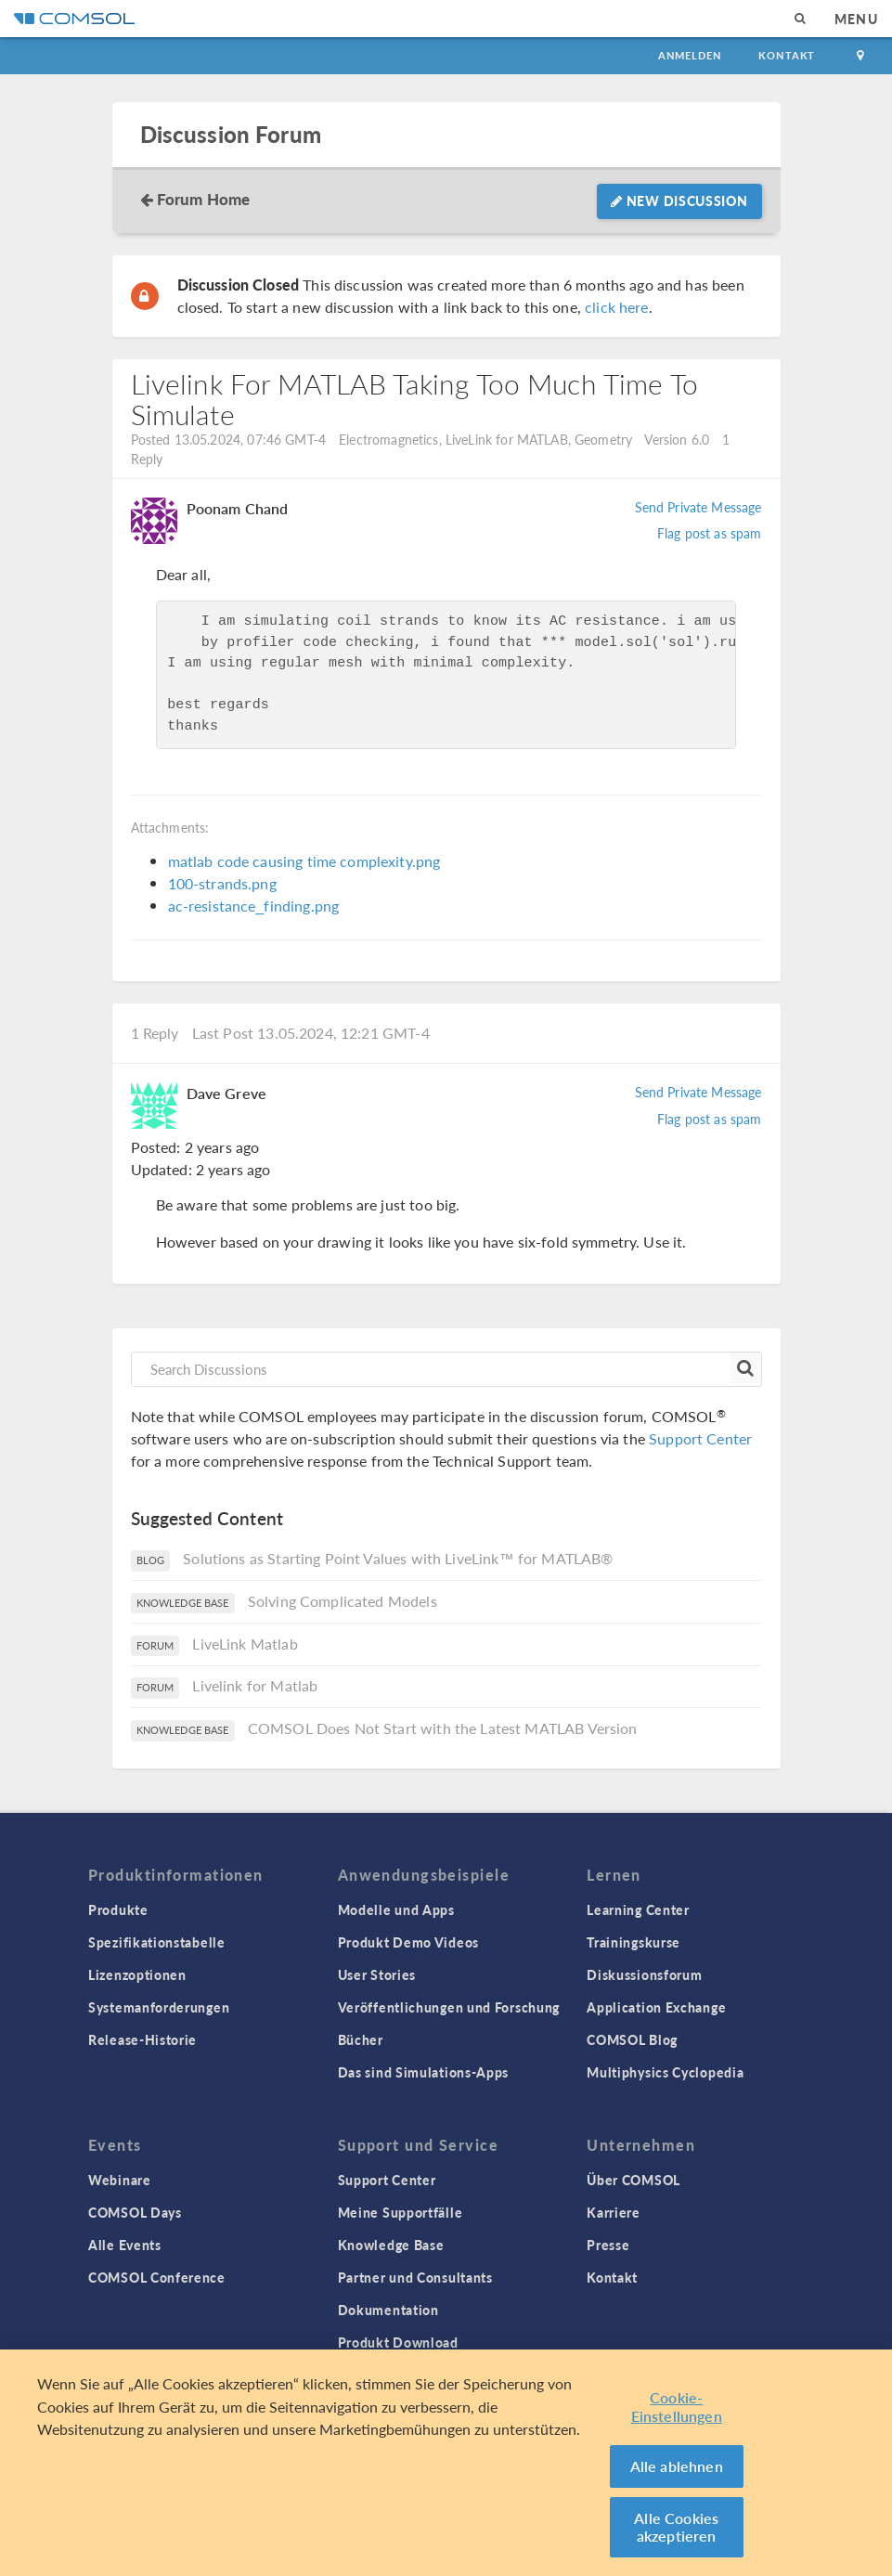 The height and width of the screenshot is (2576, 892). Describe the element at coordinates (613, 2212) in the screenshot. I see `Karriere` at that location.